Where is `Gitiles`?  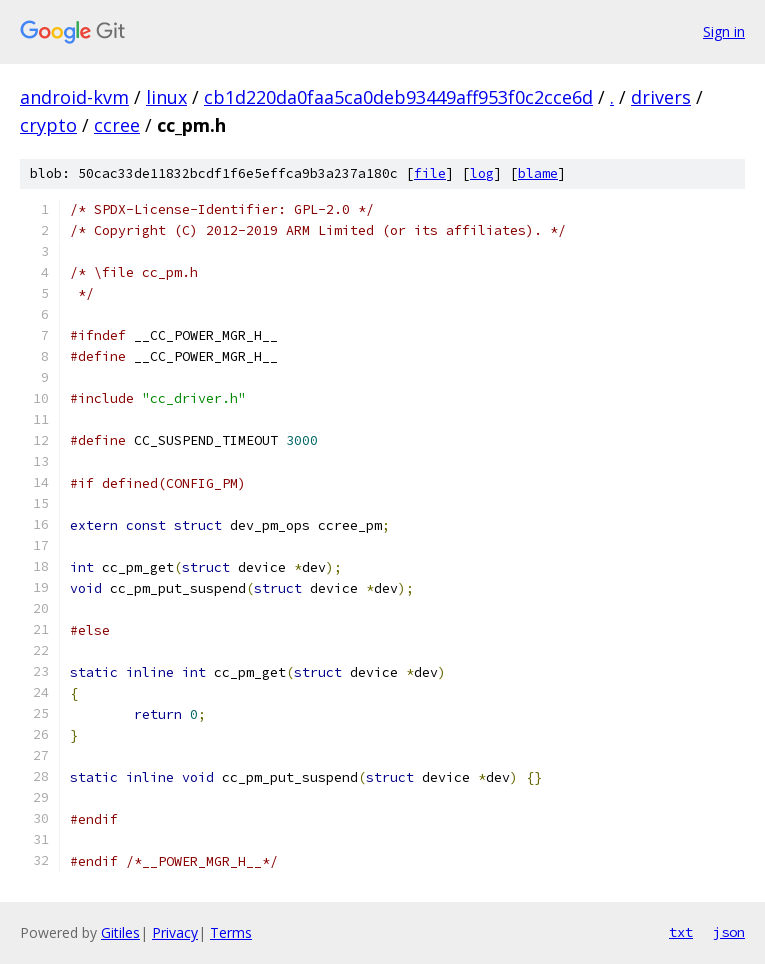
Gitiles is located at coordinates (120, 932).